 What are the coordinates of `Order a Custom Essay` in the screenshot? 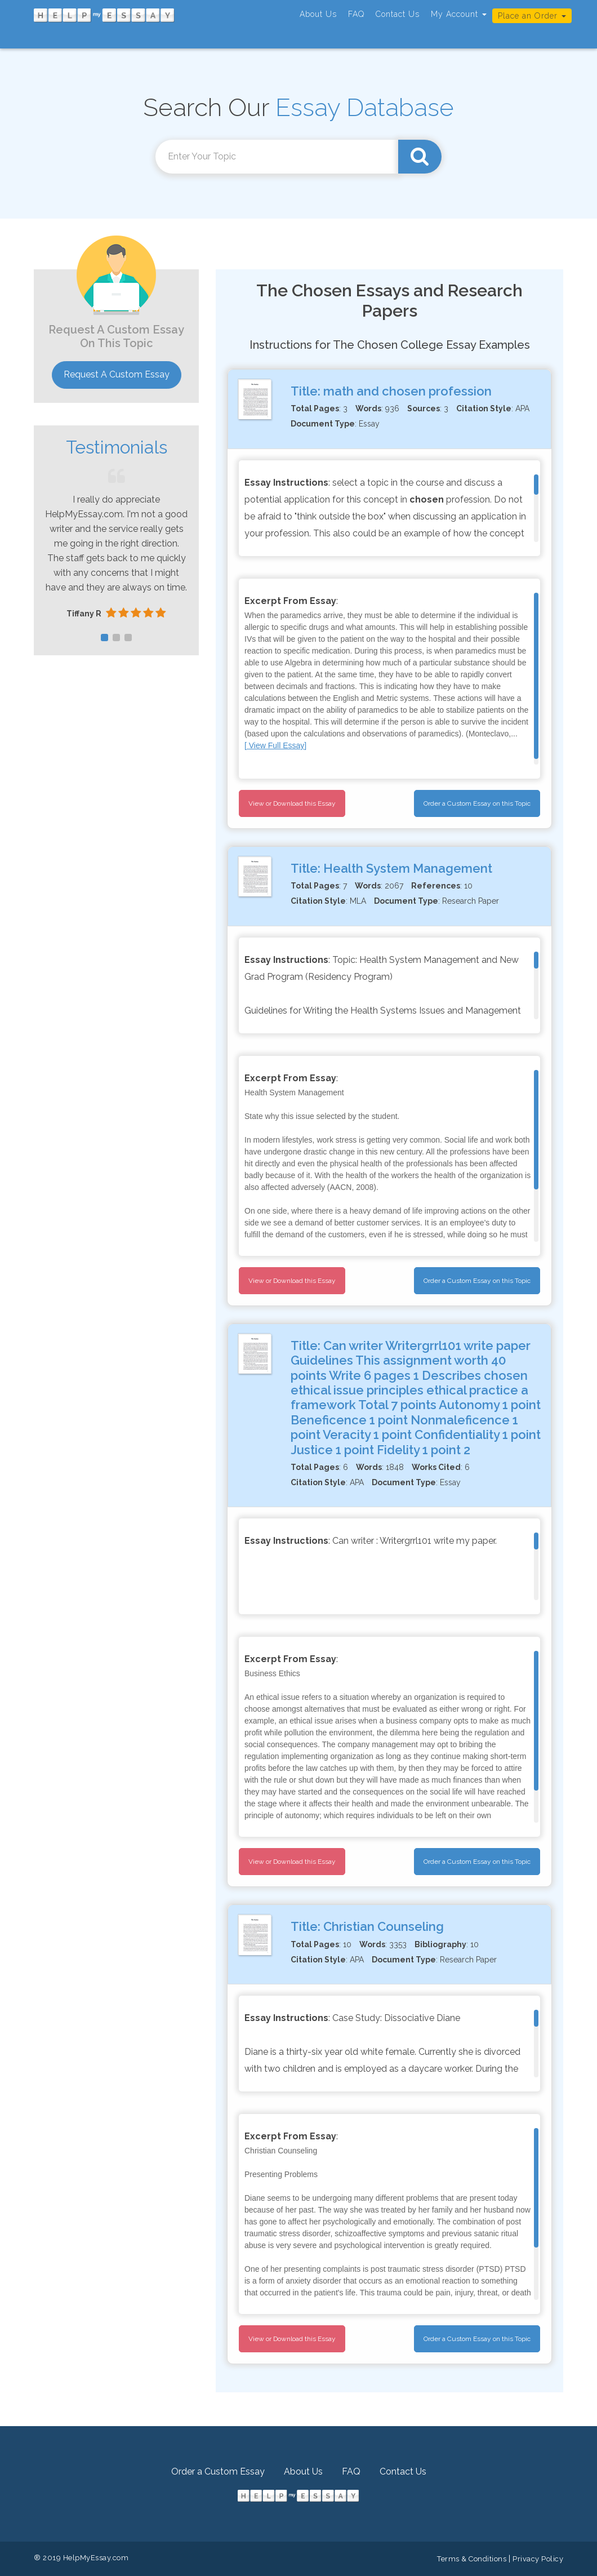 It's located at (218, 2471).